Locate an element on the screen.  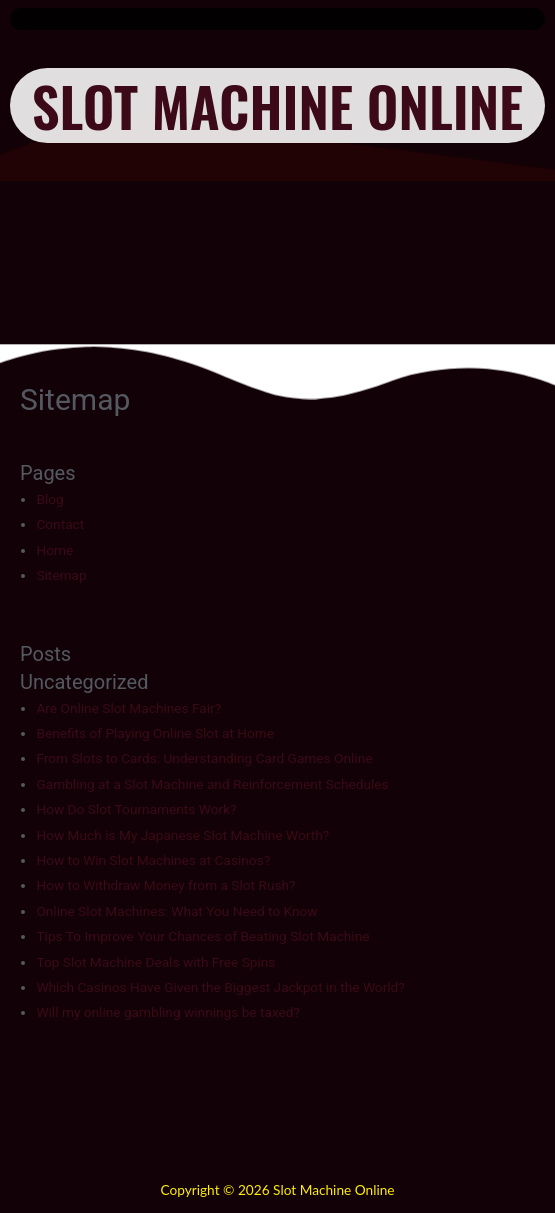
Contact is located at coordinates (60, 524).